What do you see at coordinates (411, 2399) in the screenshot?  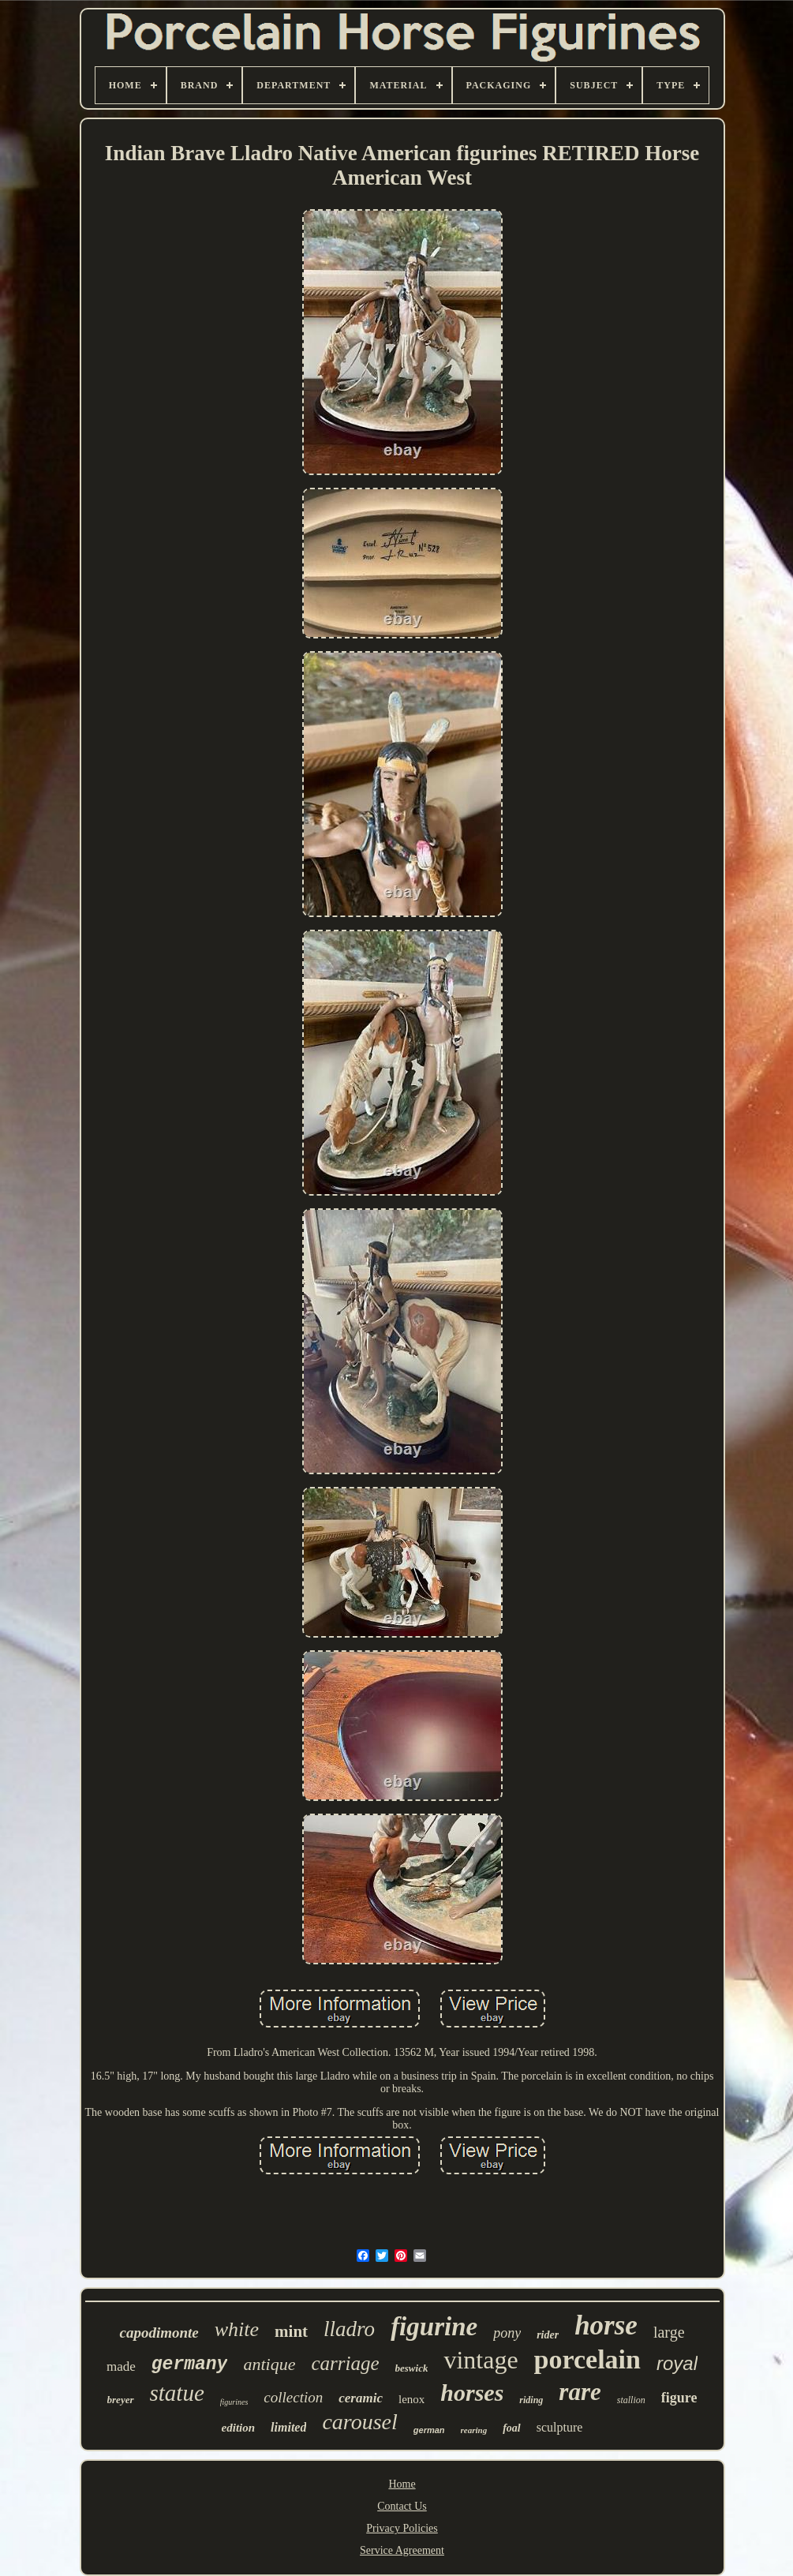 I see `lenox` at bounding box center [411, 2399].